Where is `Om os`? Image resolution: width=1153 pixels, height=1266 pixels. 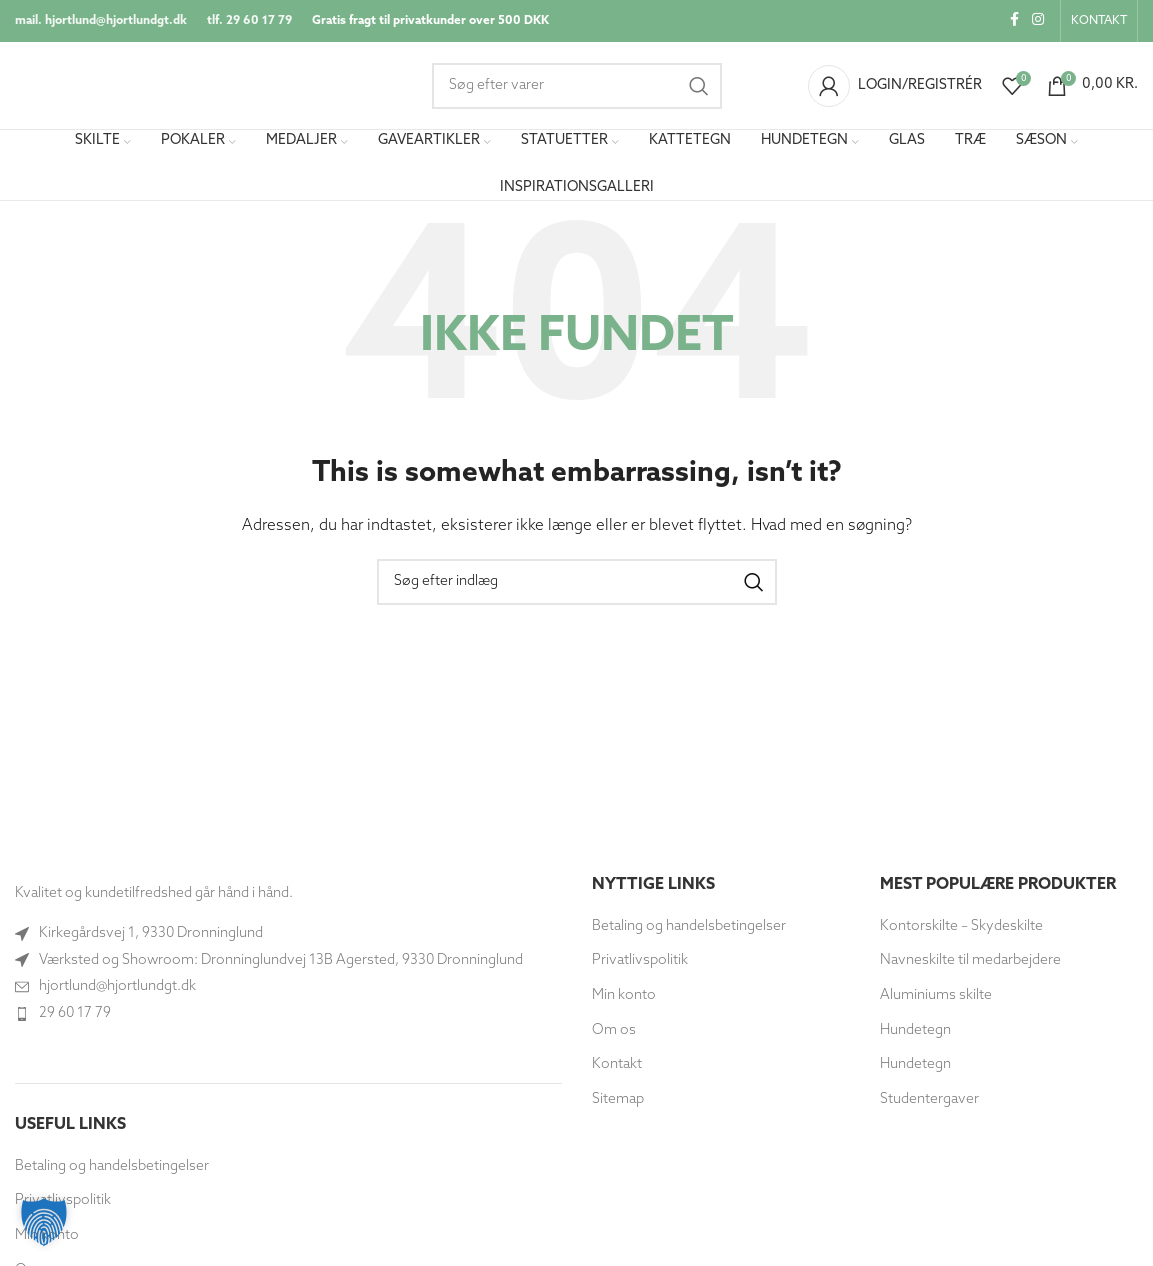
Om os is located at coordinates (614, 1032).